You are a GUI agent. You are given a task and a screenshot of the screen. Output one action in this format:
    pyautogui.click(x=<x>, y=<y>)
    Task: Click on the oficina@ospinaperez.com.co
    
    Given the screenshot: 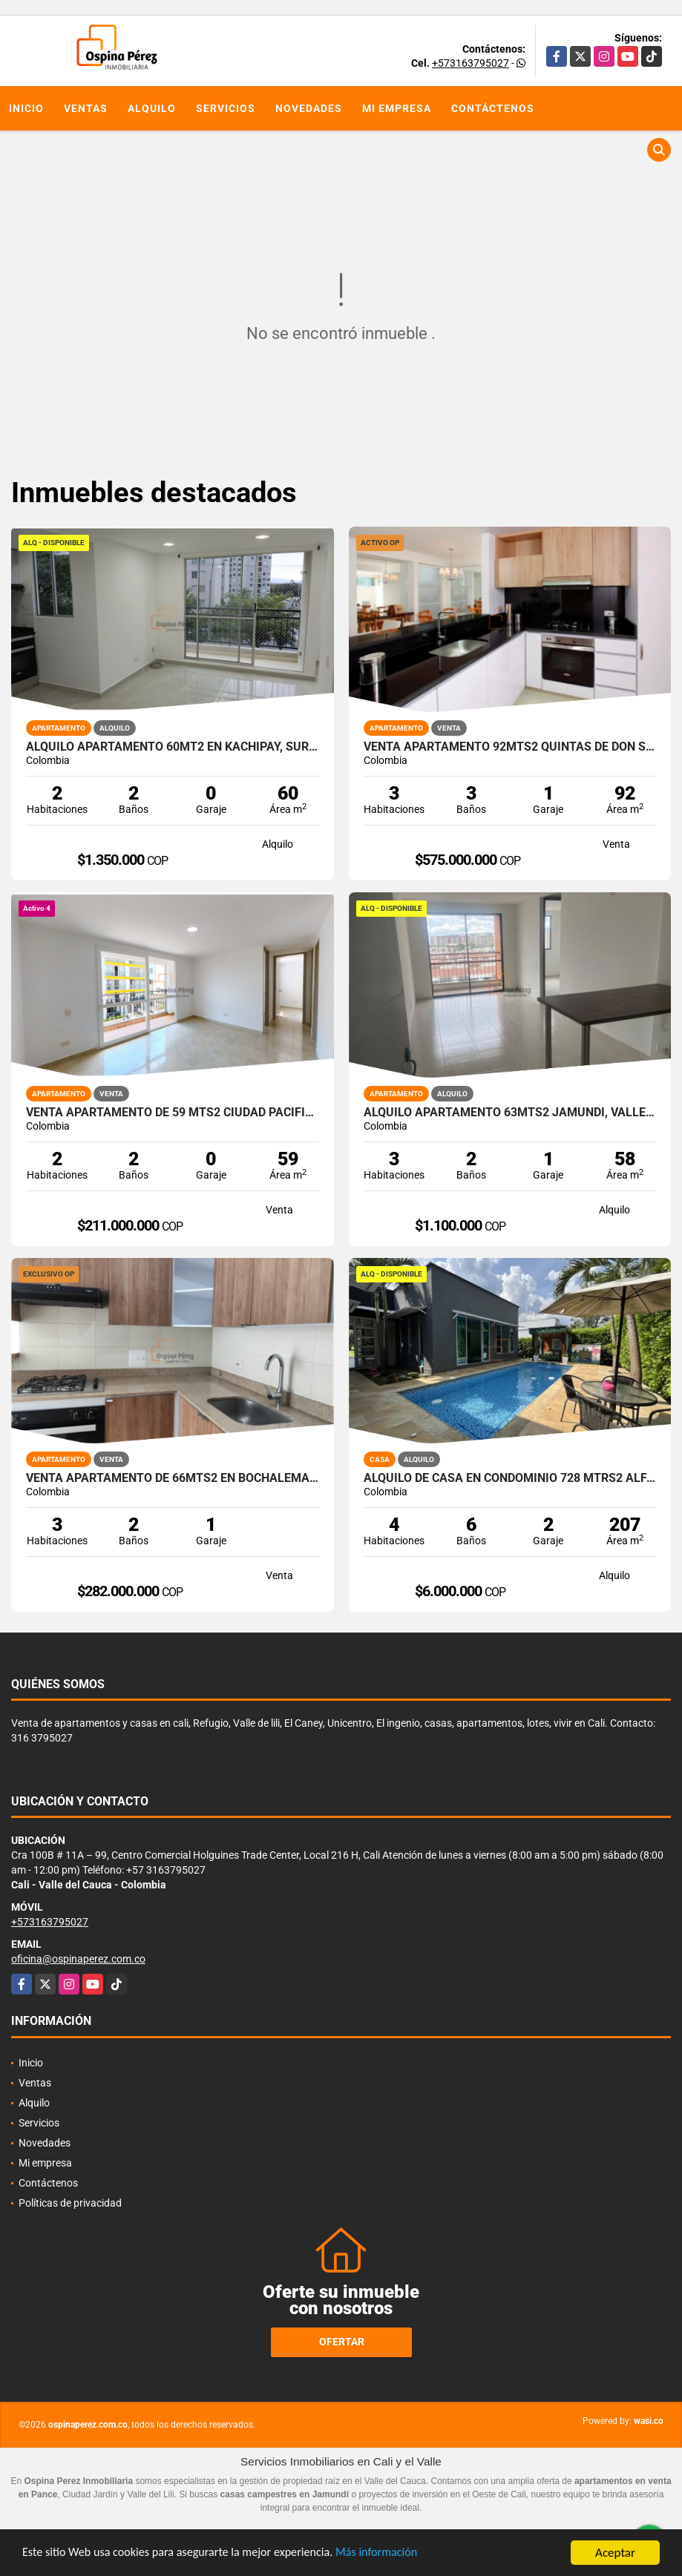 What is the action you would take?
    pyautogui.click(x=78, y=1959)
    